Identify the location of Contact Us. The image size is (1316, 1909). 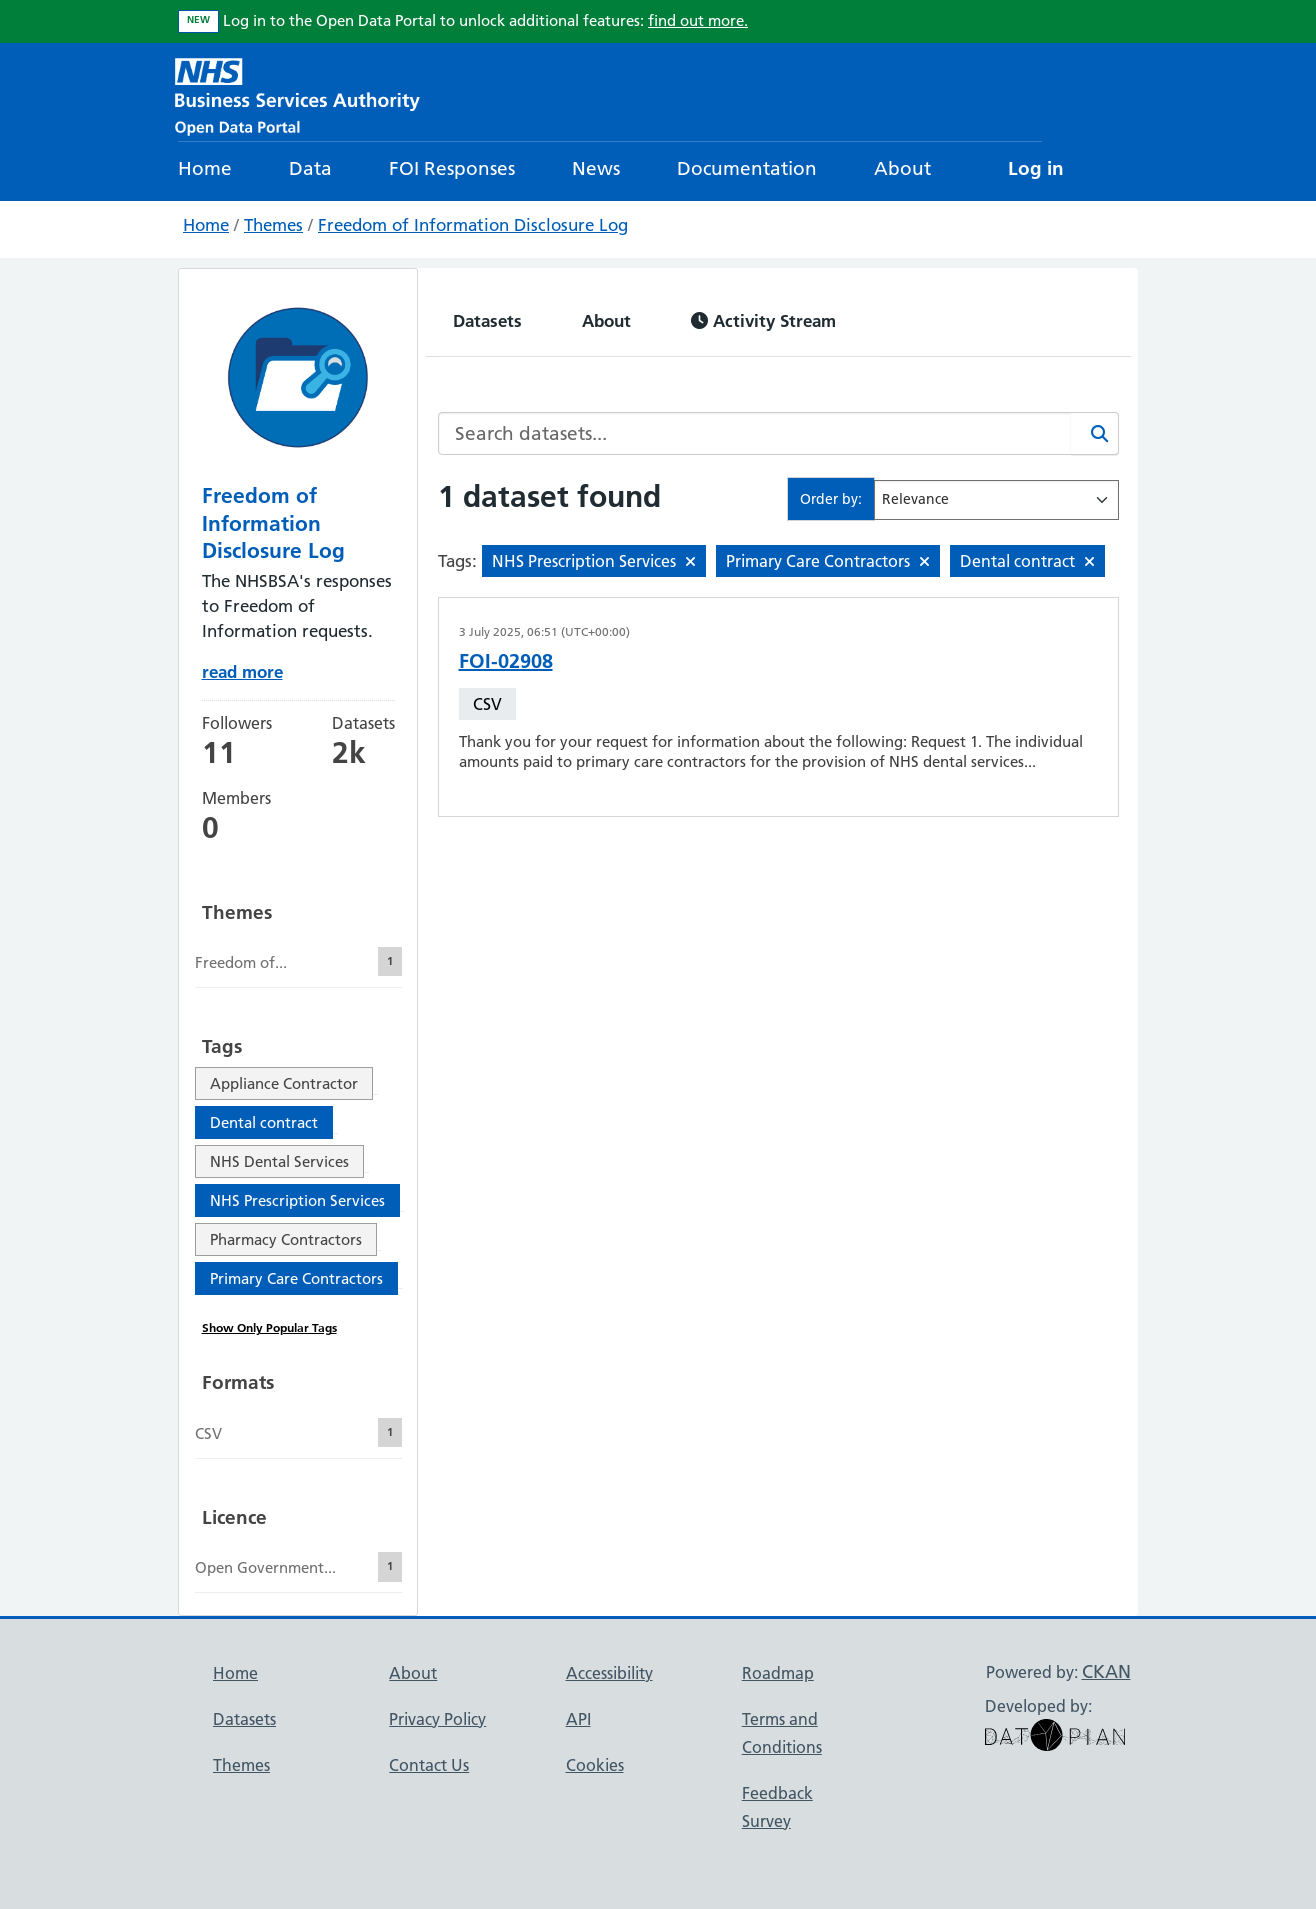
(429, 1765).